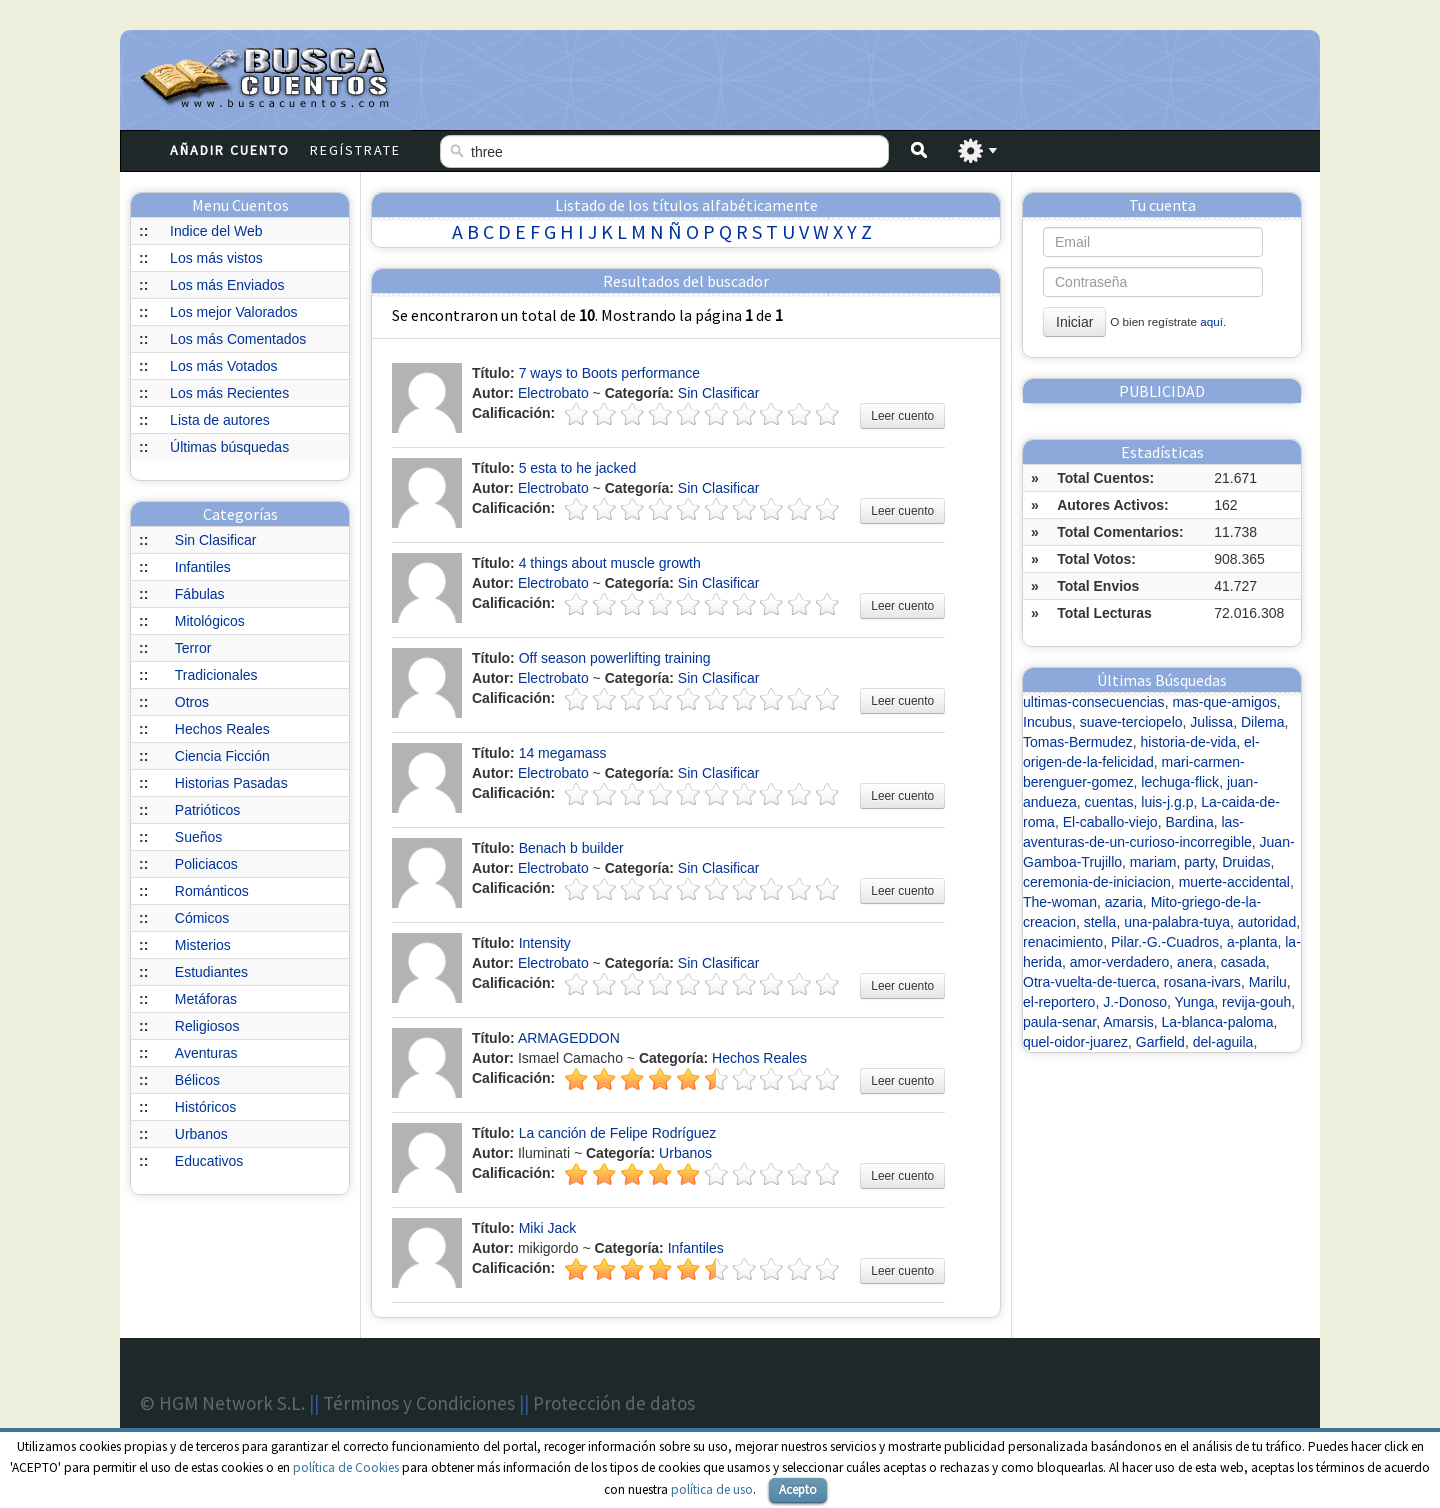 The image size is (1440, 1508). What do you see at coordinates (1199, 862) in the screenshot?
I see `party` at bounding box center [1199, 862].